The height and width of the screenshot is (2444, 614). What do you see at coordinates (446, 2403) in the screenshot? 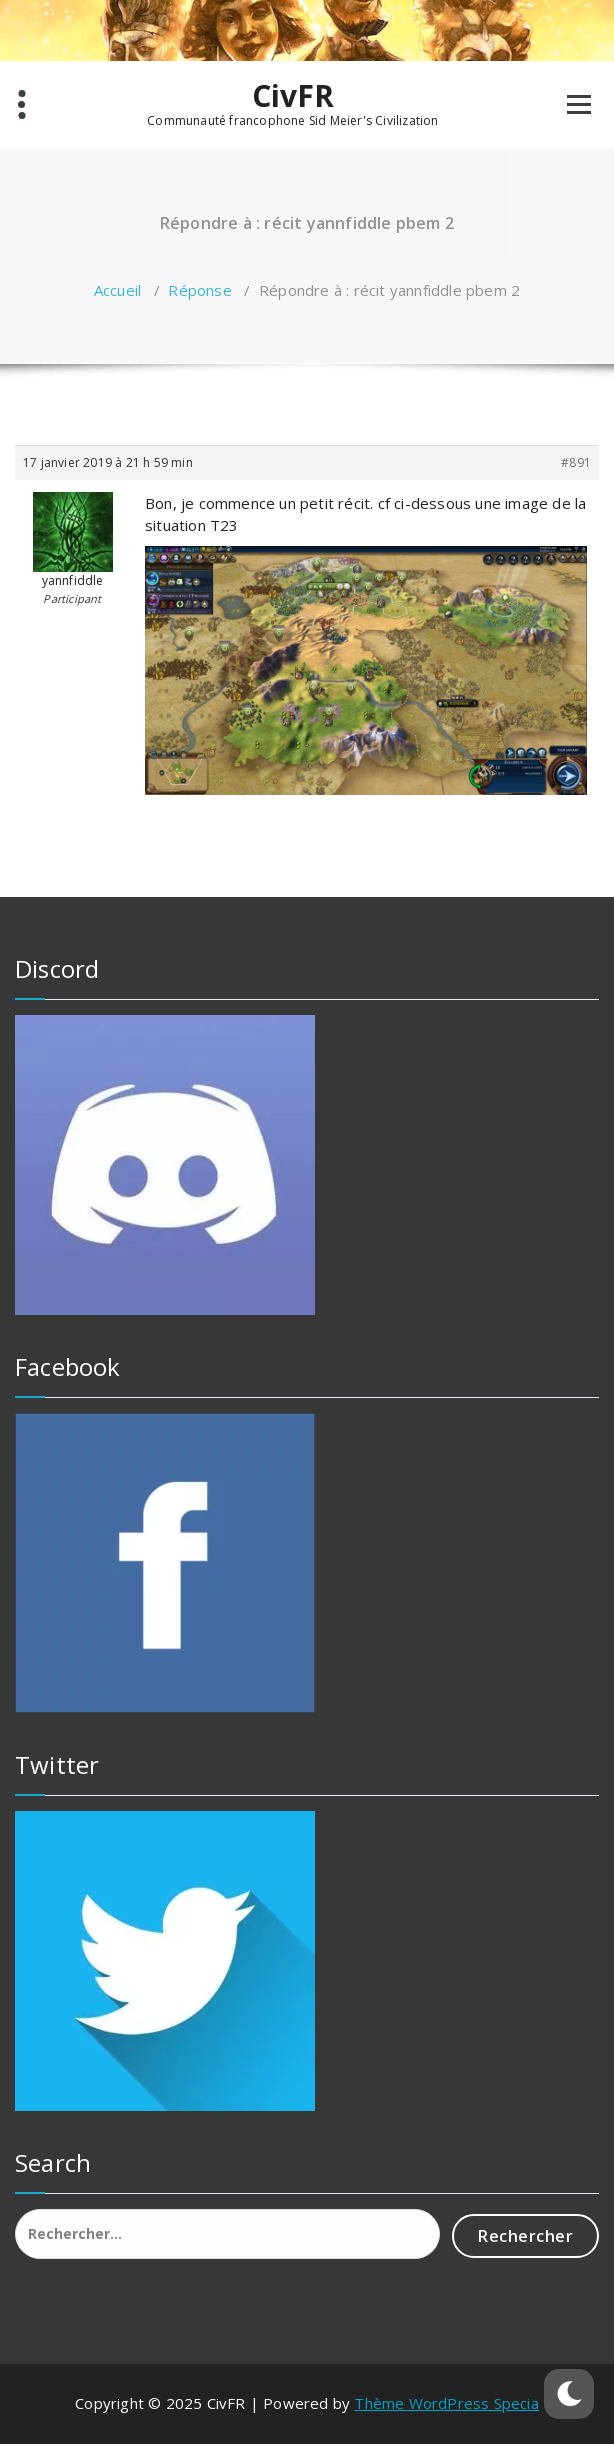
I see `Thème WordPress Specia` at bounding box center [446, 2403].